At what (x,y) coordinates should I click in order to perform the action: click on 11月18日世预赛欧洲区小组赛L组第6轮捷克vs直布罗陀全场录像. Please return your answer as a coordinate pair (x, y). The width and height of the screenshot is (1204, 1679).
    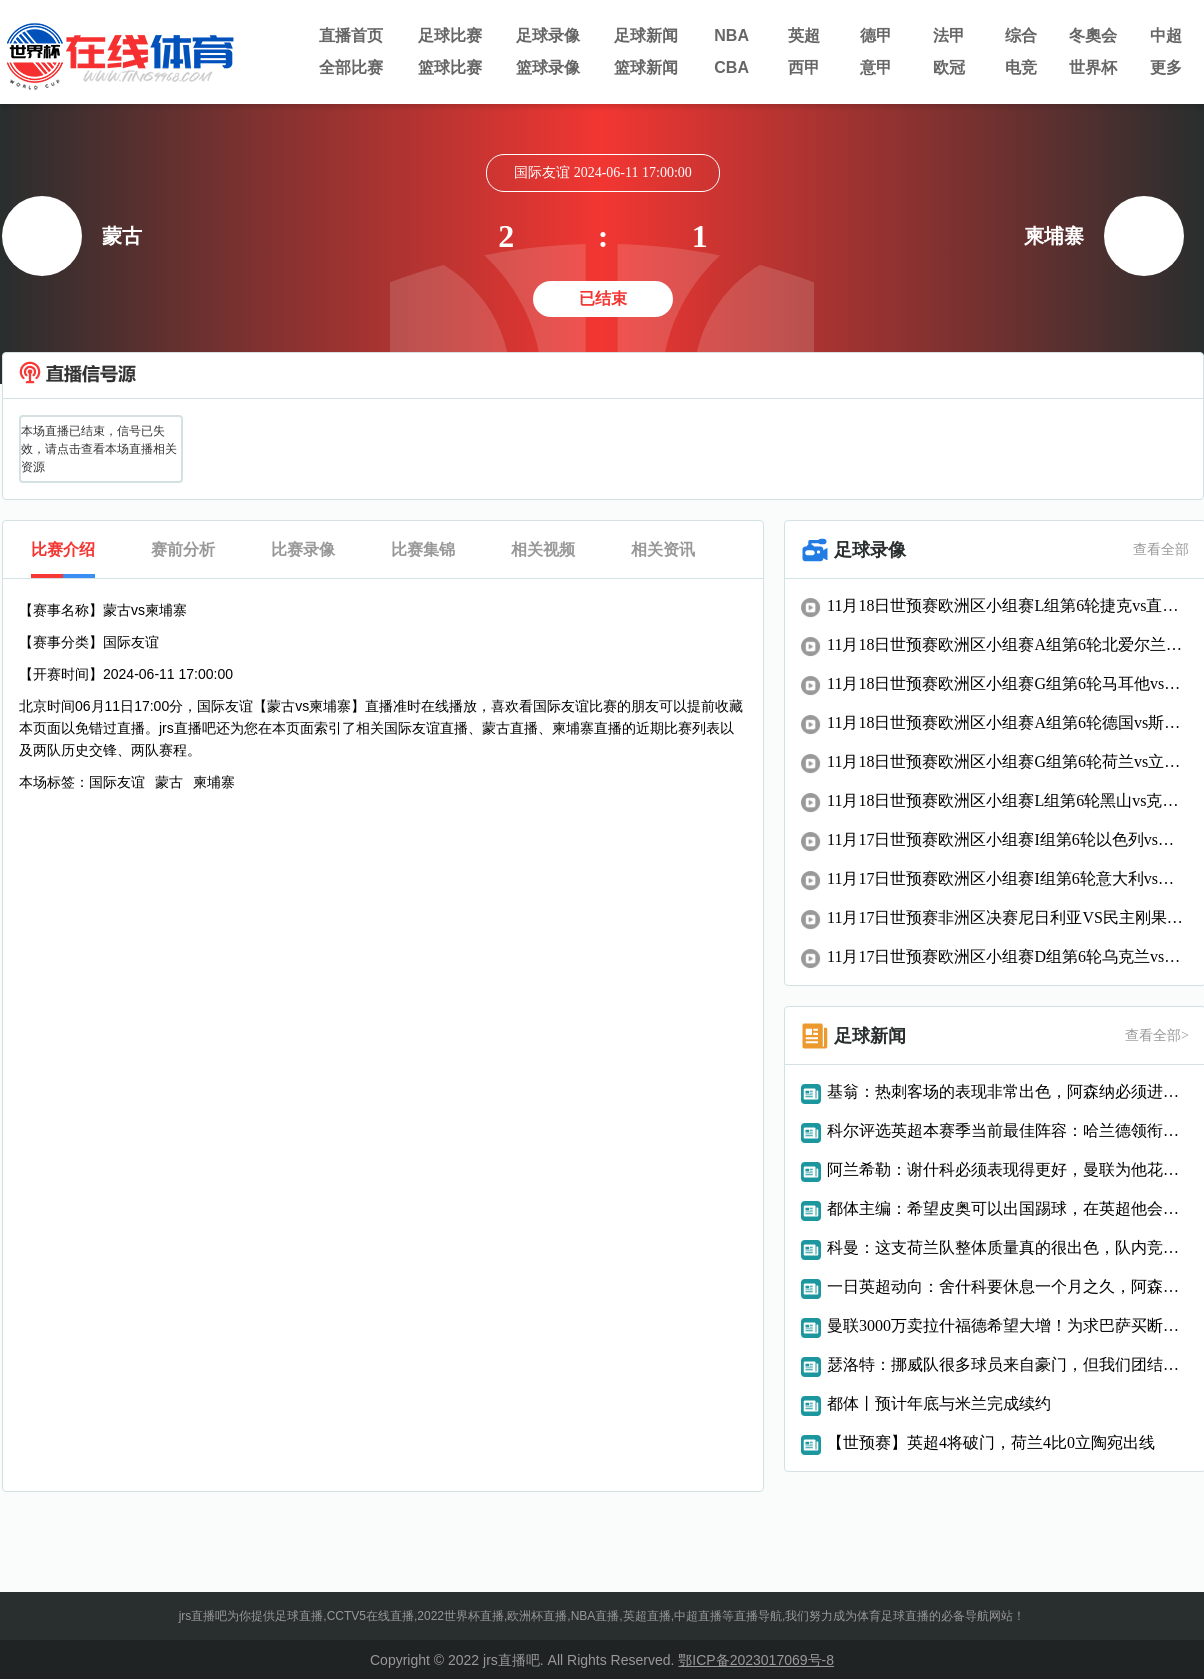
    Looking at the image, I should click on (1008, 605).